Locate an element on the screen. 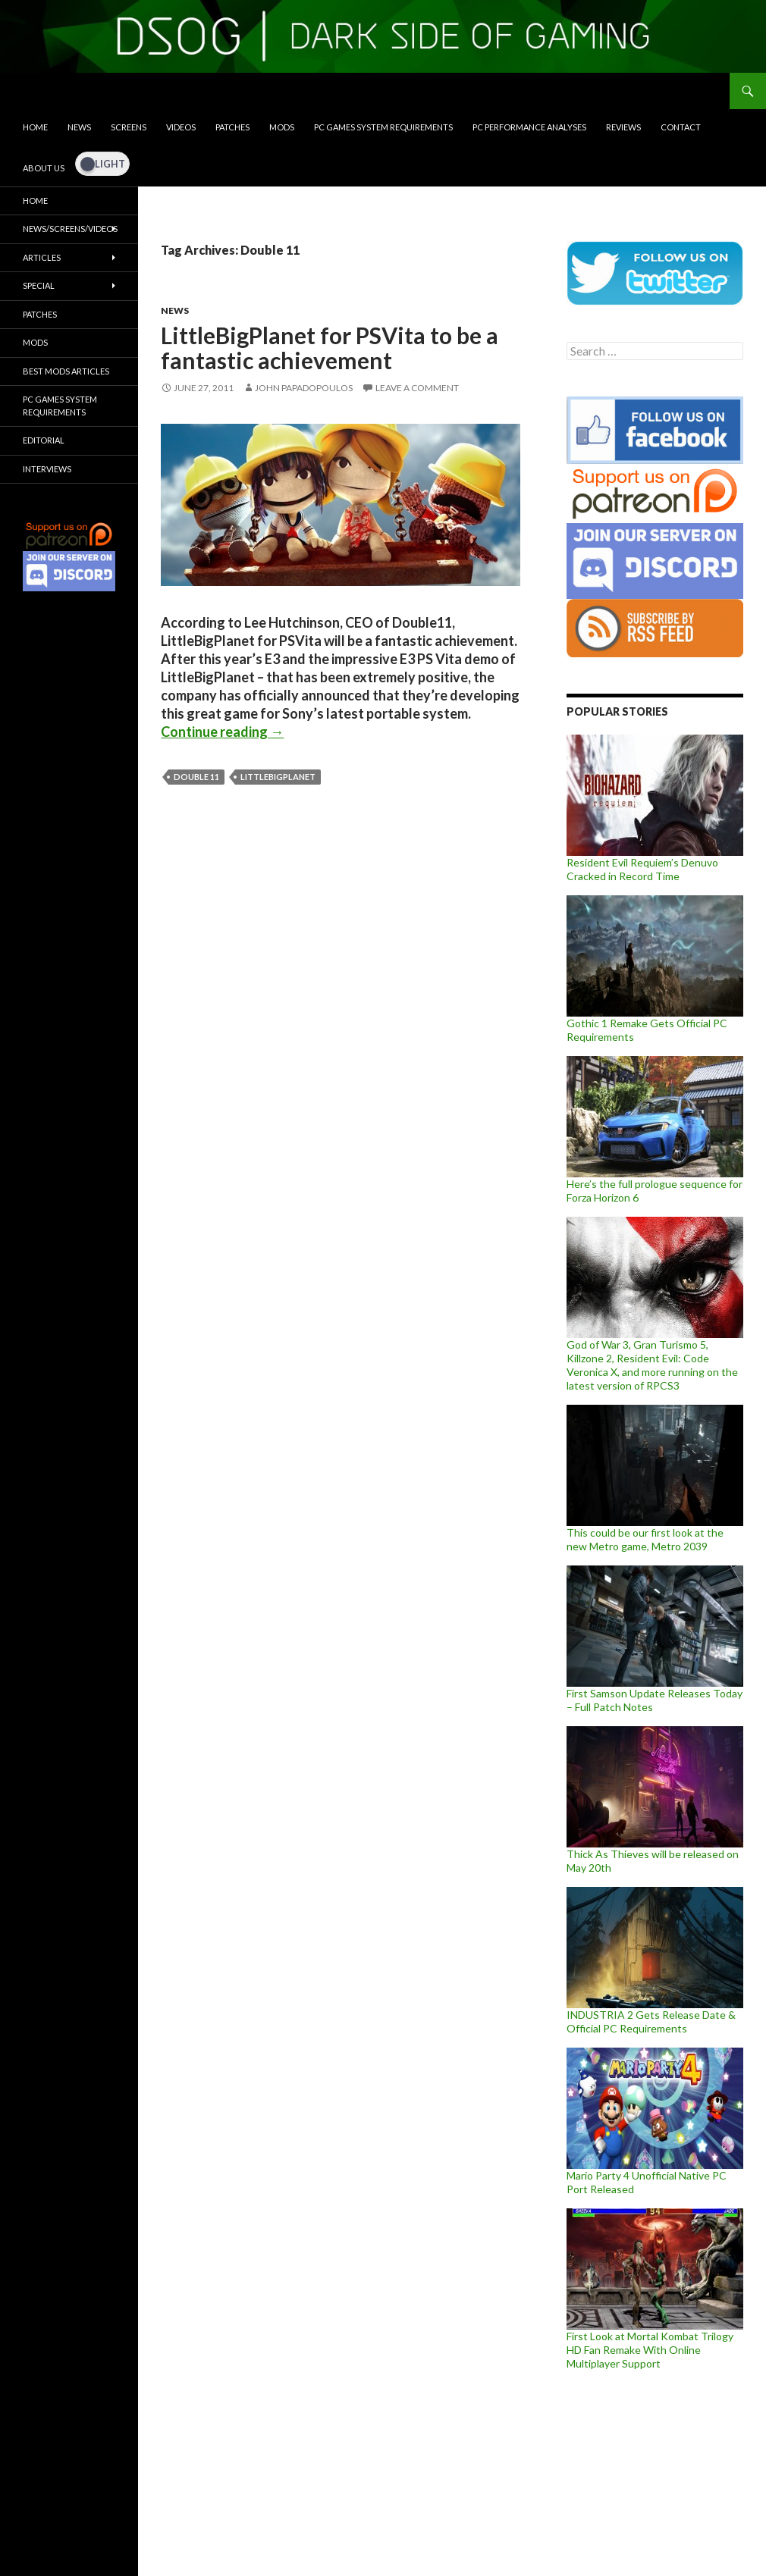  This could be our first look at the new Metro game, Metro 2039 is located at coordinates (645, 1539).